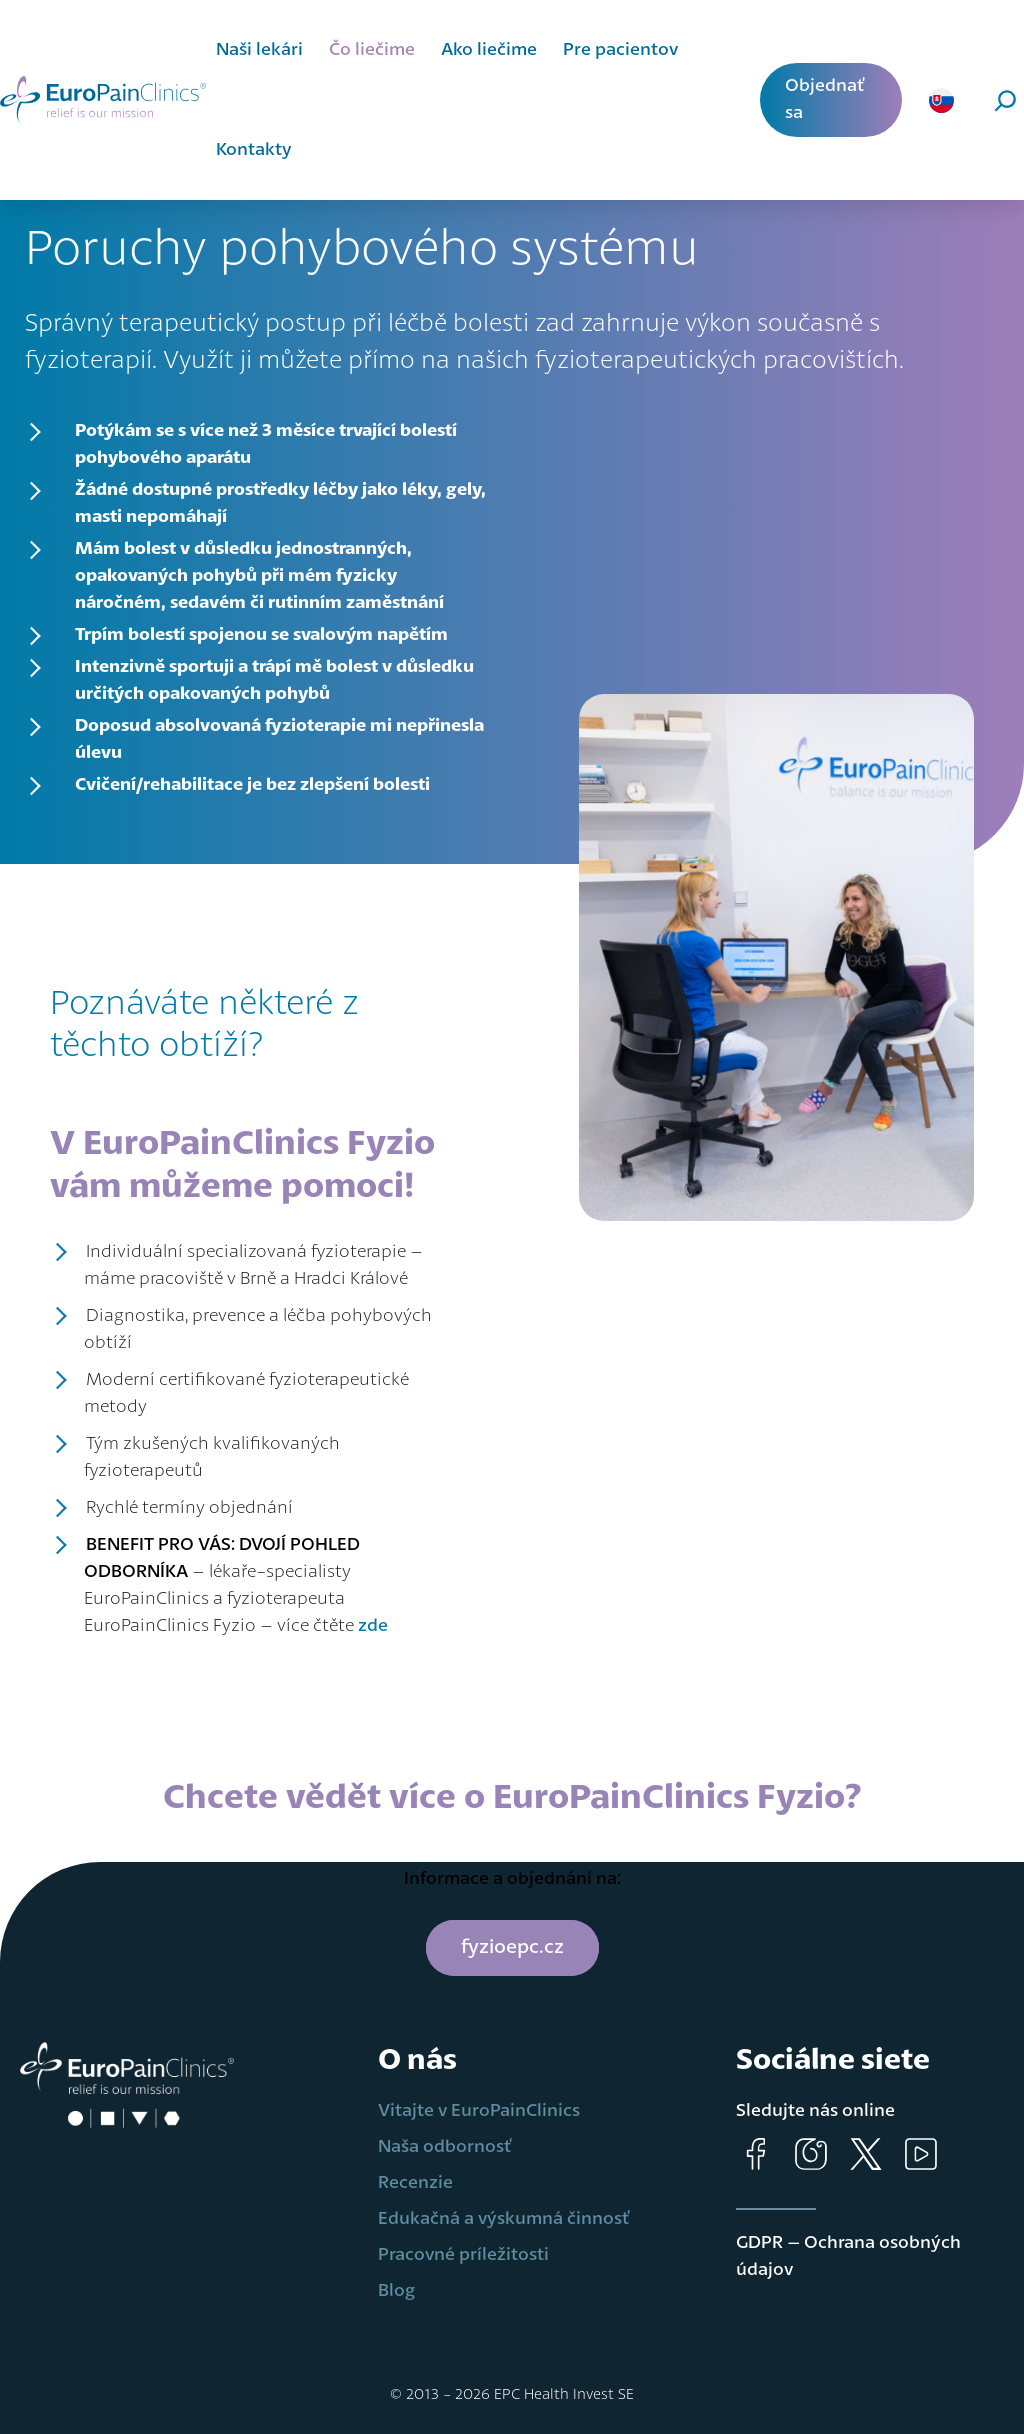 The width and height of the screenshot is (1024, 2434). Describe the element at coordinates (373, 1626) in the screenshot. I see `zde` at that location.